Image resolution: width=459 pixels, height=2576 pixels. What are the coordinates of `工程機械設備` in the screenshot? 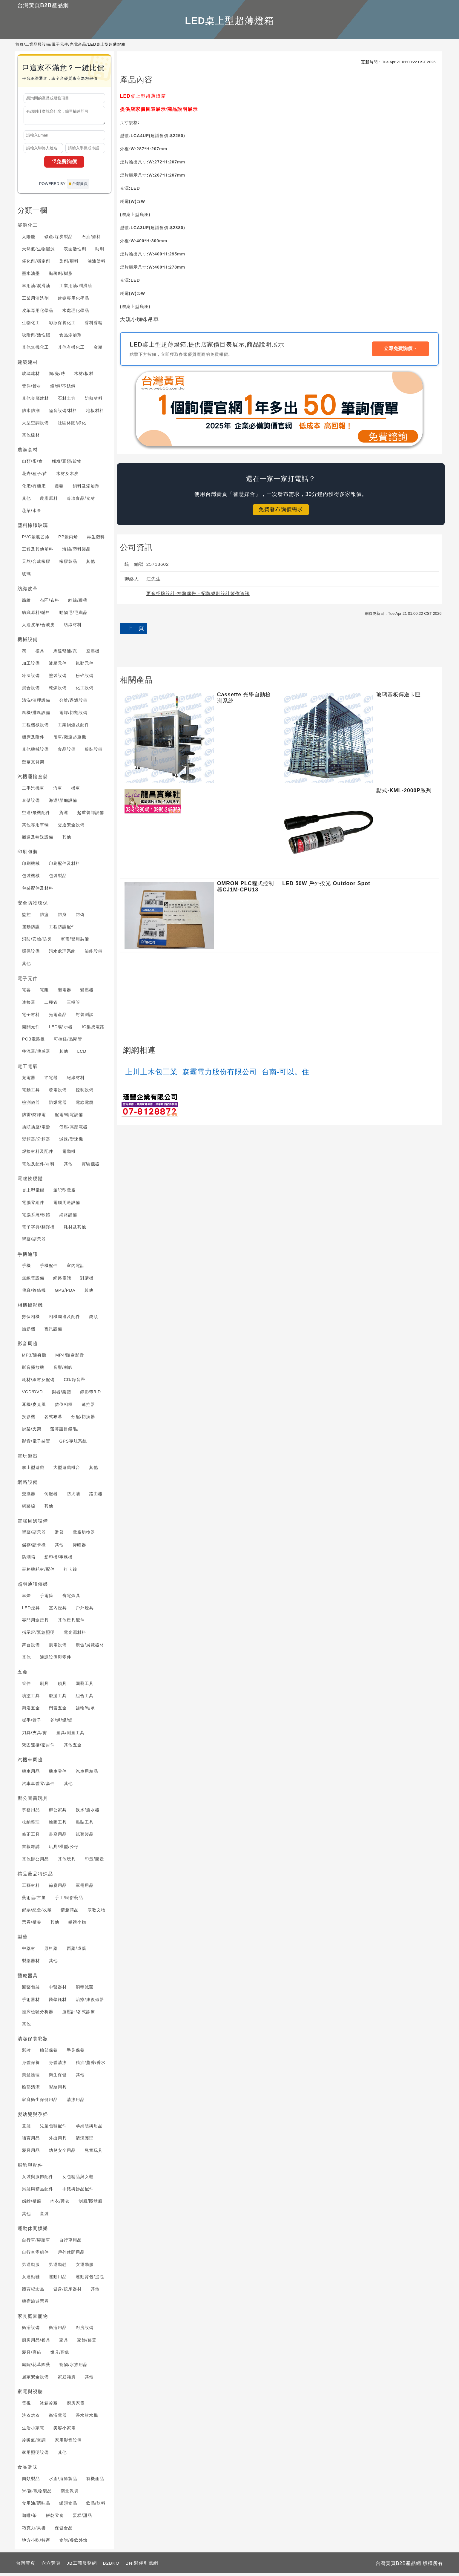 It's located at (35, 727).